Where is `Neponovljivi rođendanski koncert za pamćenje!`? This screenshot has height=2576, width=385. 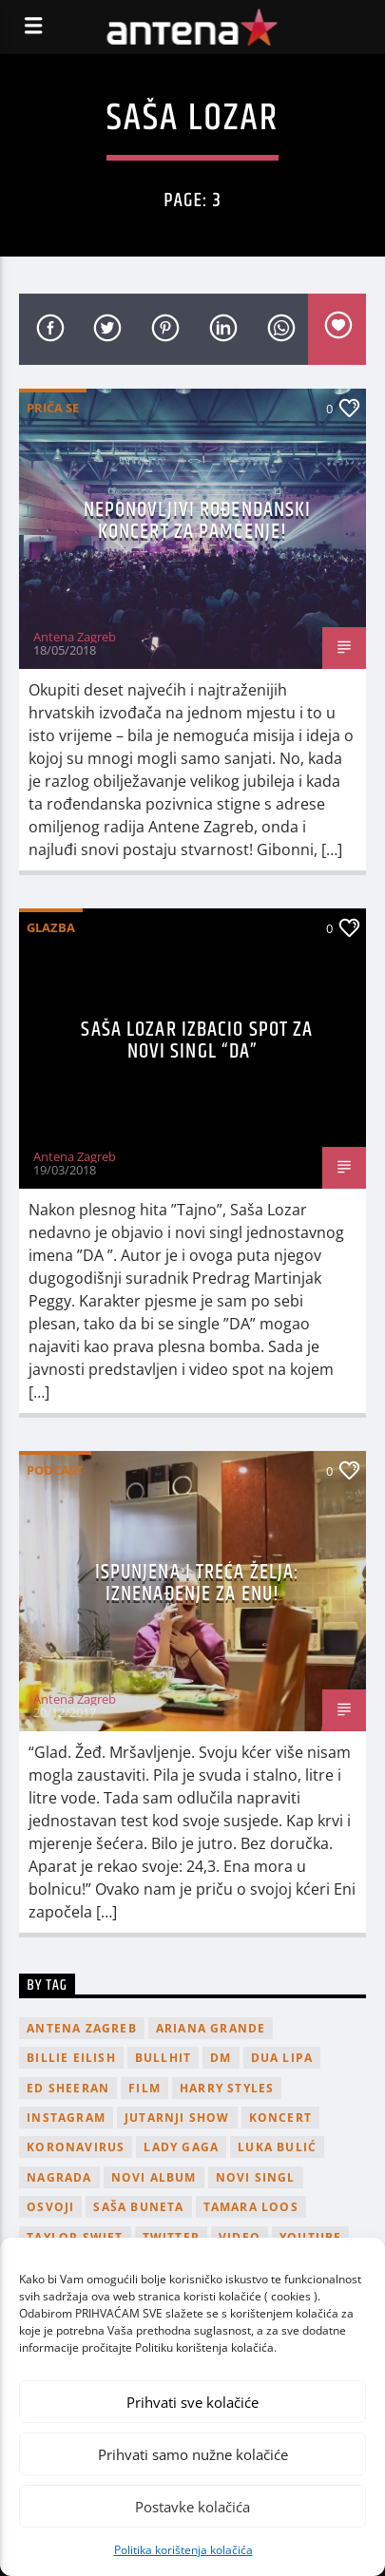 Neponovljivi rođendanski koncert za pamćenje! is located at coordinates (198, 521).